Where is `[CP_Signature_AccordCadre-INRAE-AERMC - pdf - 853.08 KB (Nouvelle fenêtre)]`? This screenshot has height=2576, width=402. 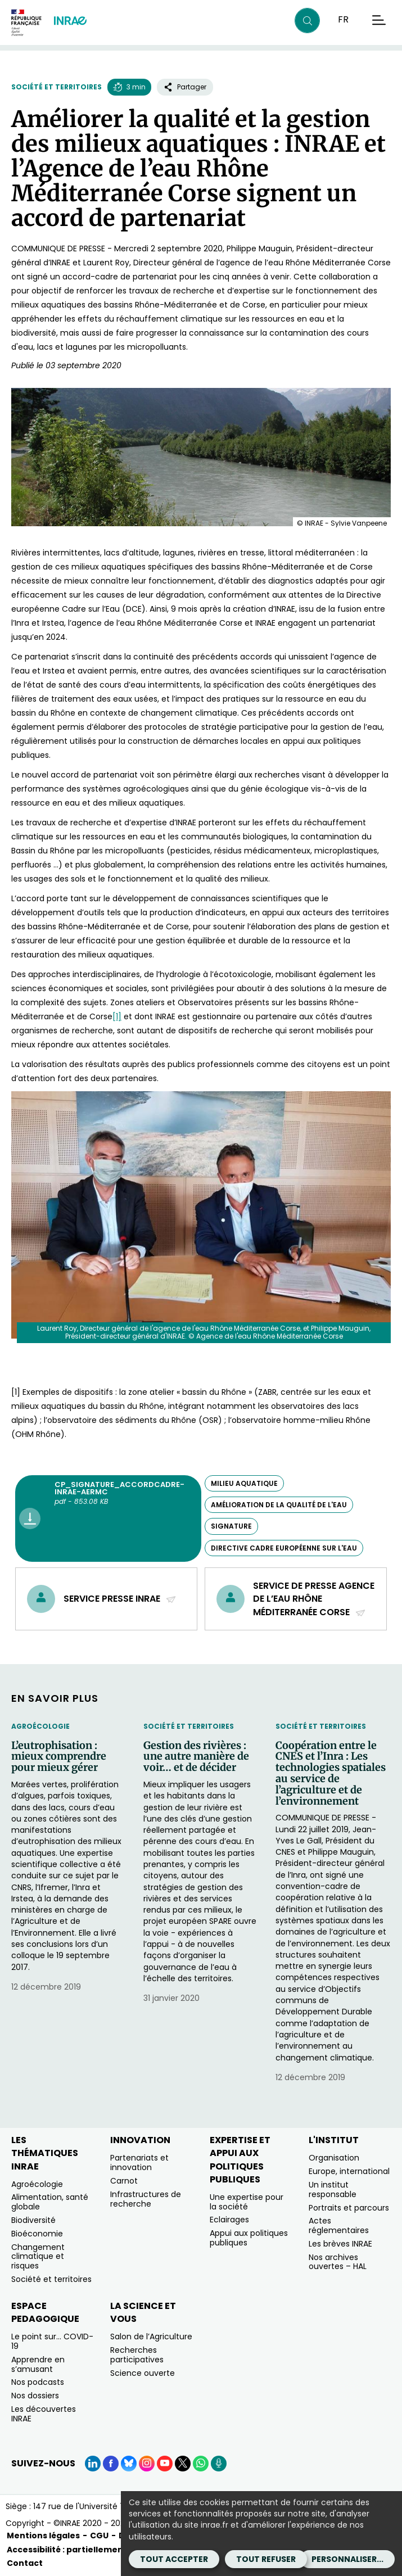
[CP_Signature_AccordCadre-INRAE-AERMC - pdf - 853.08 KB (Nouvelle fenêtre)] is located at coordinates (108, 1518).